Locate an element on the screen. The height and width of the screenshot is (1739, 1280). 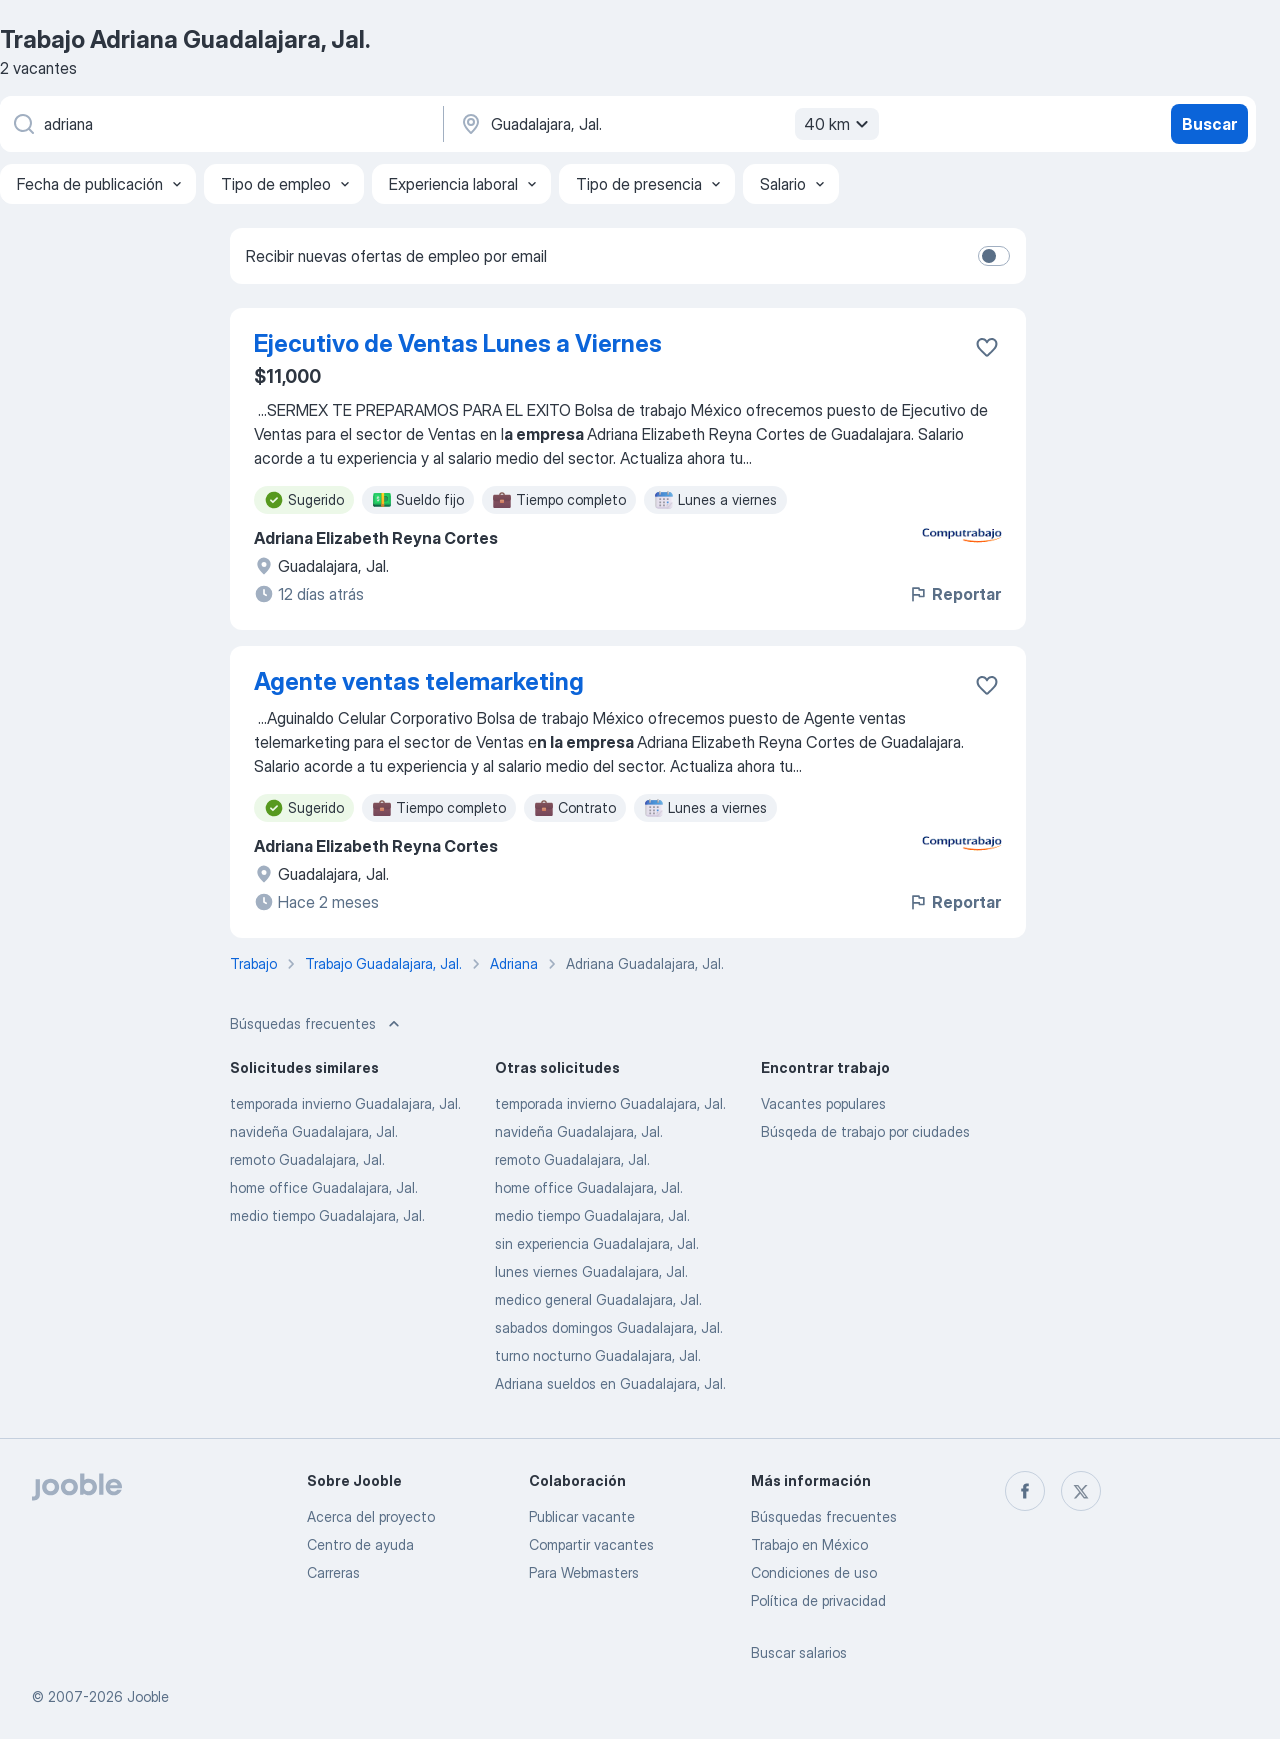
[¿Qué puesto buscas?] is located at coordinates (220, 124).